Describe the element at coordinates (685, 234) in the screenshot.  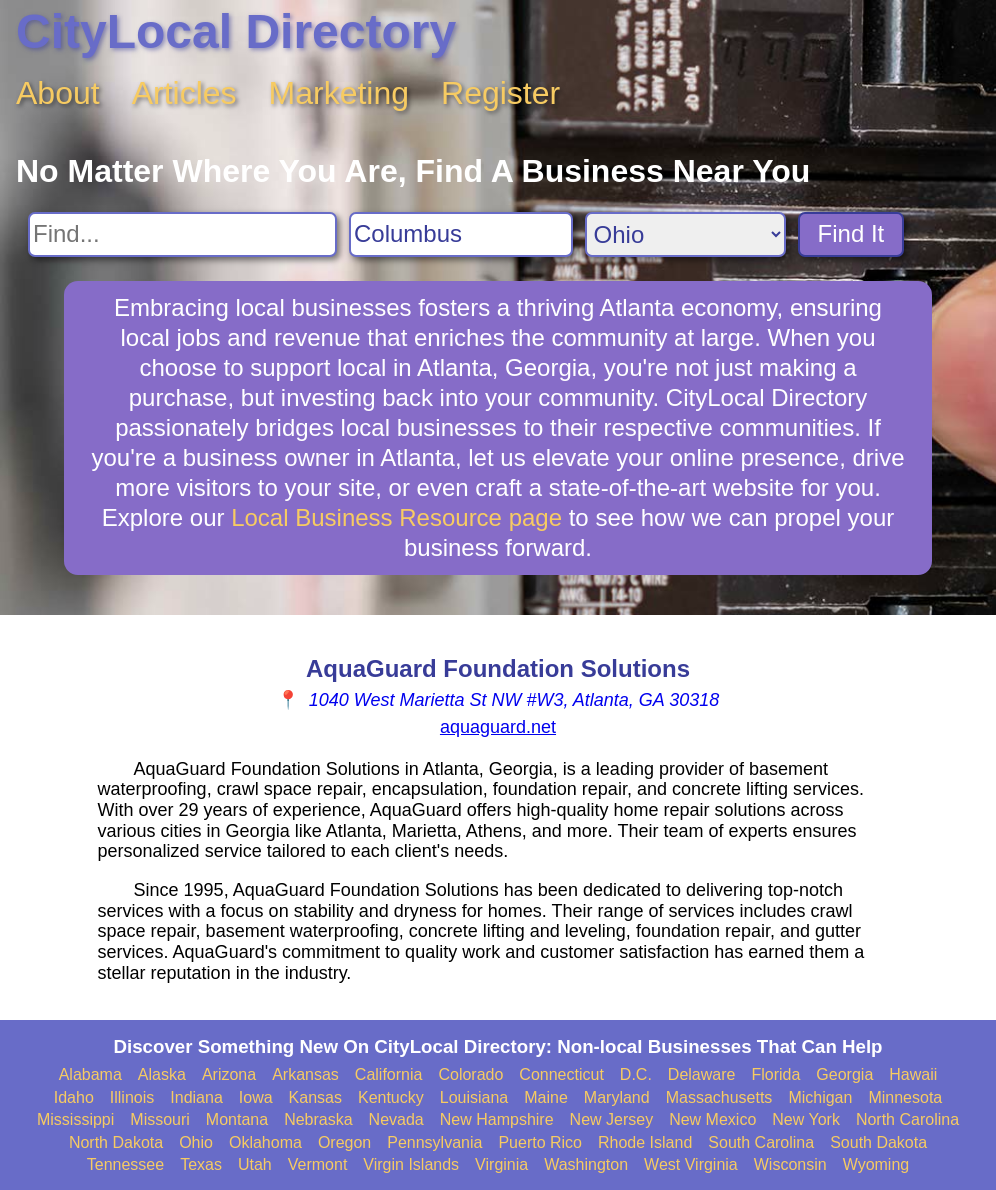
I see `[Search State]` at that location.